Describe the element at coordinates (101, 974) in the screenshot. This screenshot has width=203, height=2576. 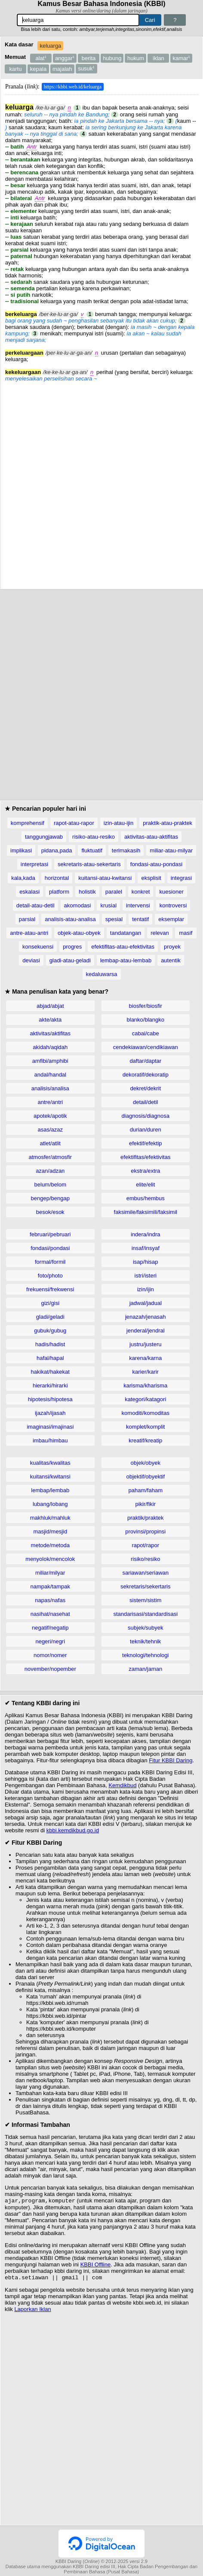
I see `kedaluwarsa` at that location.